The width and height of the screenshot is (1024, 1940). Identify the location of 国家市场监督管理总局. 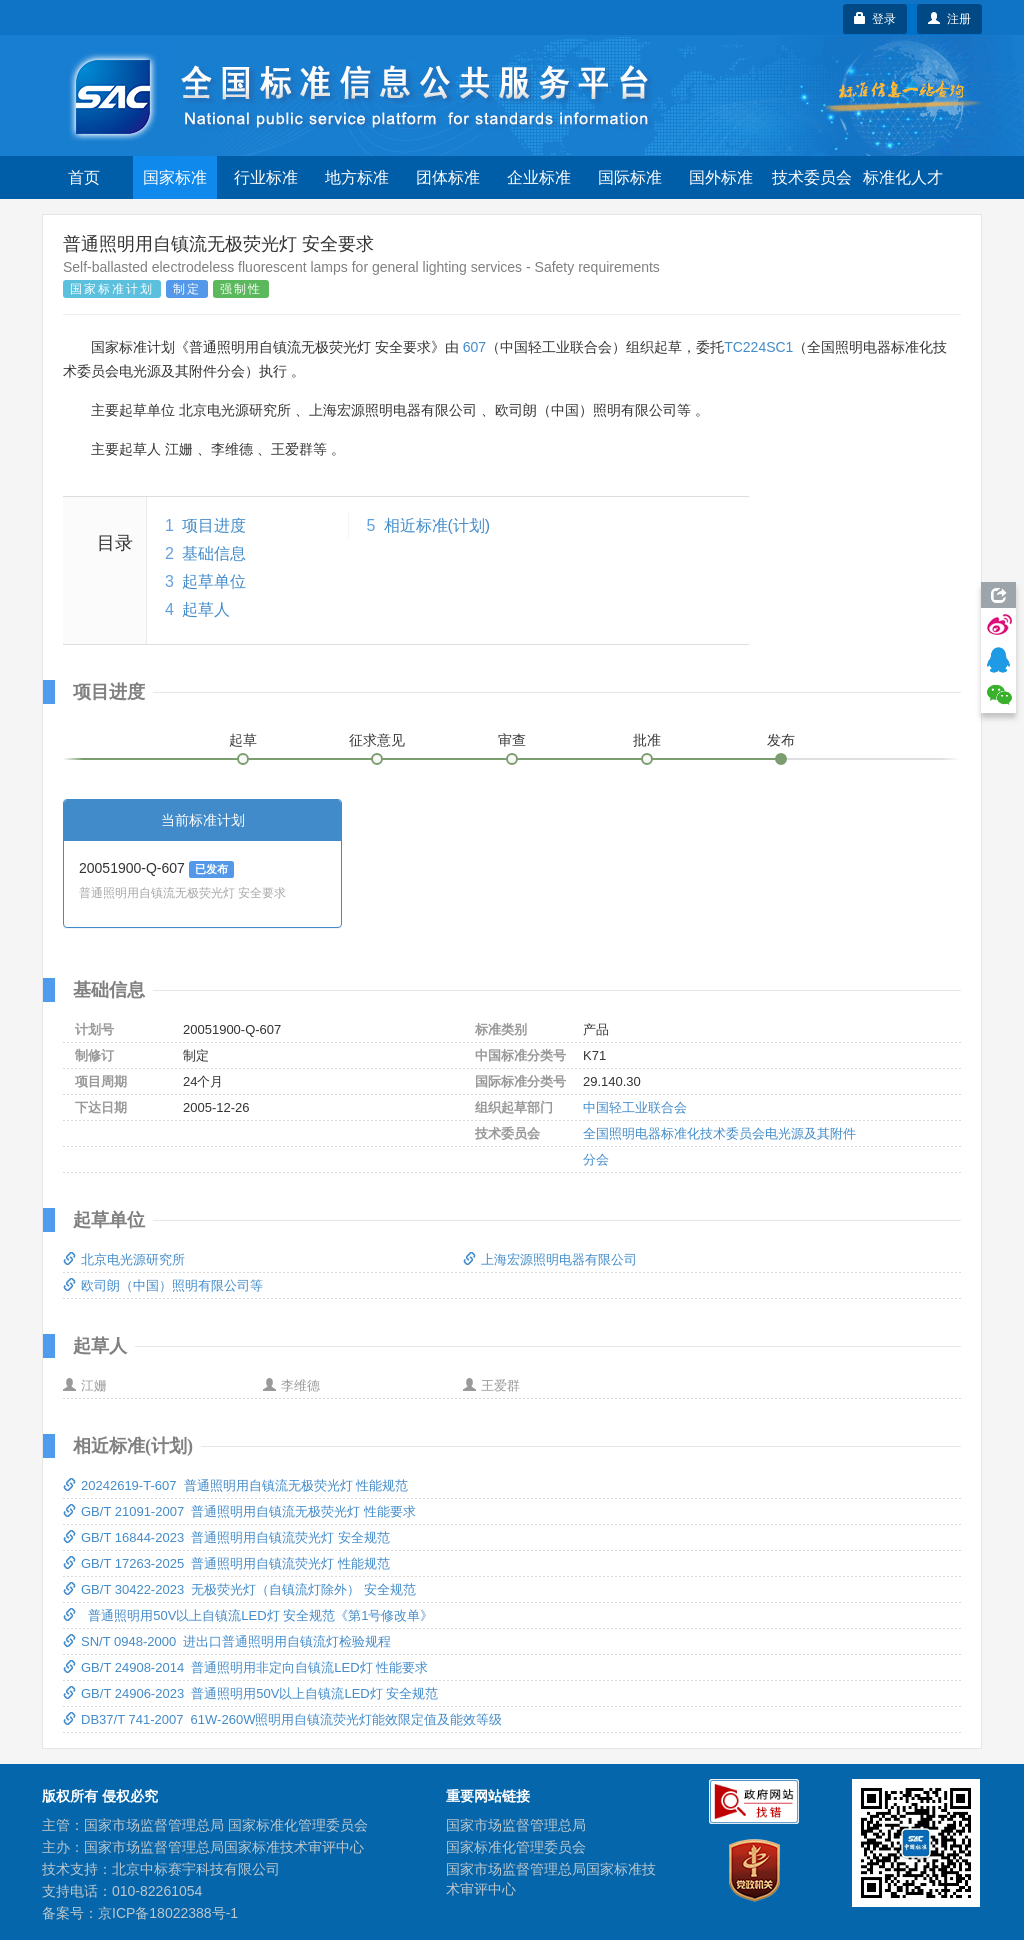
(516, 1825).